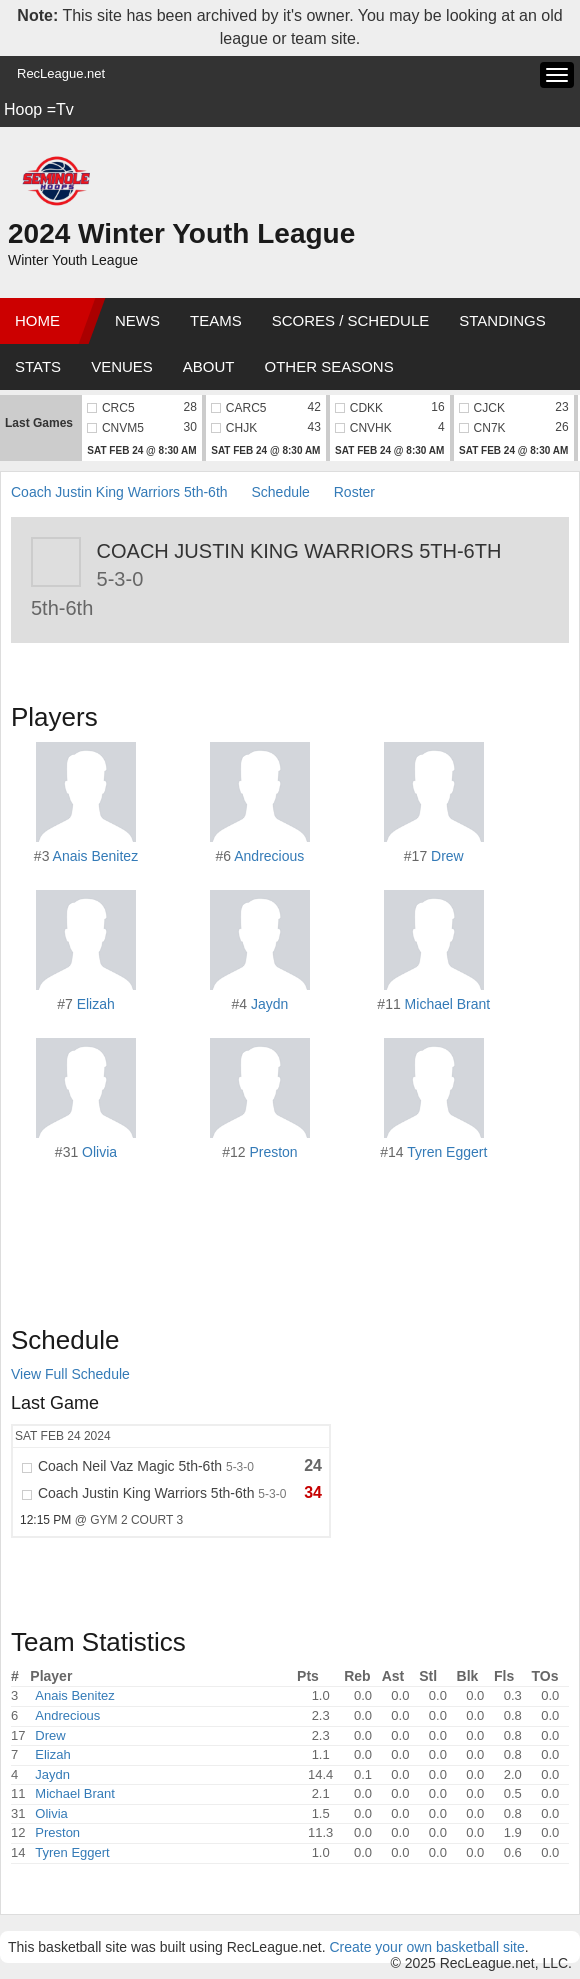 The height and width of the screenshot is (1979, 580). Describe the element at coordinates (96, 1004) in the screenshot. I see `Elizah` at that location.